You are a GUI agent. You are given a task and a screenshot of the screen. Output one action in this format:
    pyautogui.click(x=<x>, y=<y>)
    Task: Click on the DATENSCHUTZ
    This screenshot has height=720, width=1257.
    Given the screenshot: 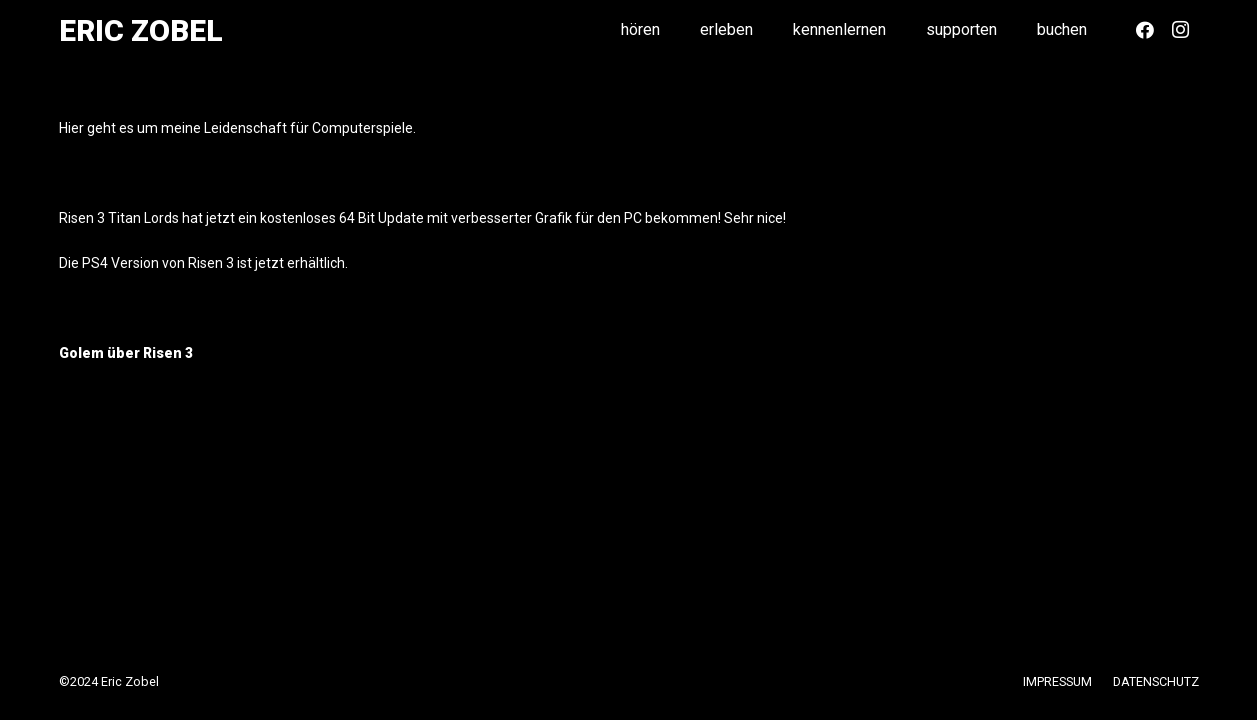 What is the action you would take?
    pyautogui.click(x=1156, y=681)
    